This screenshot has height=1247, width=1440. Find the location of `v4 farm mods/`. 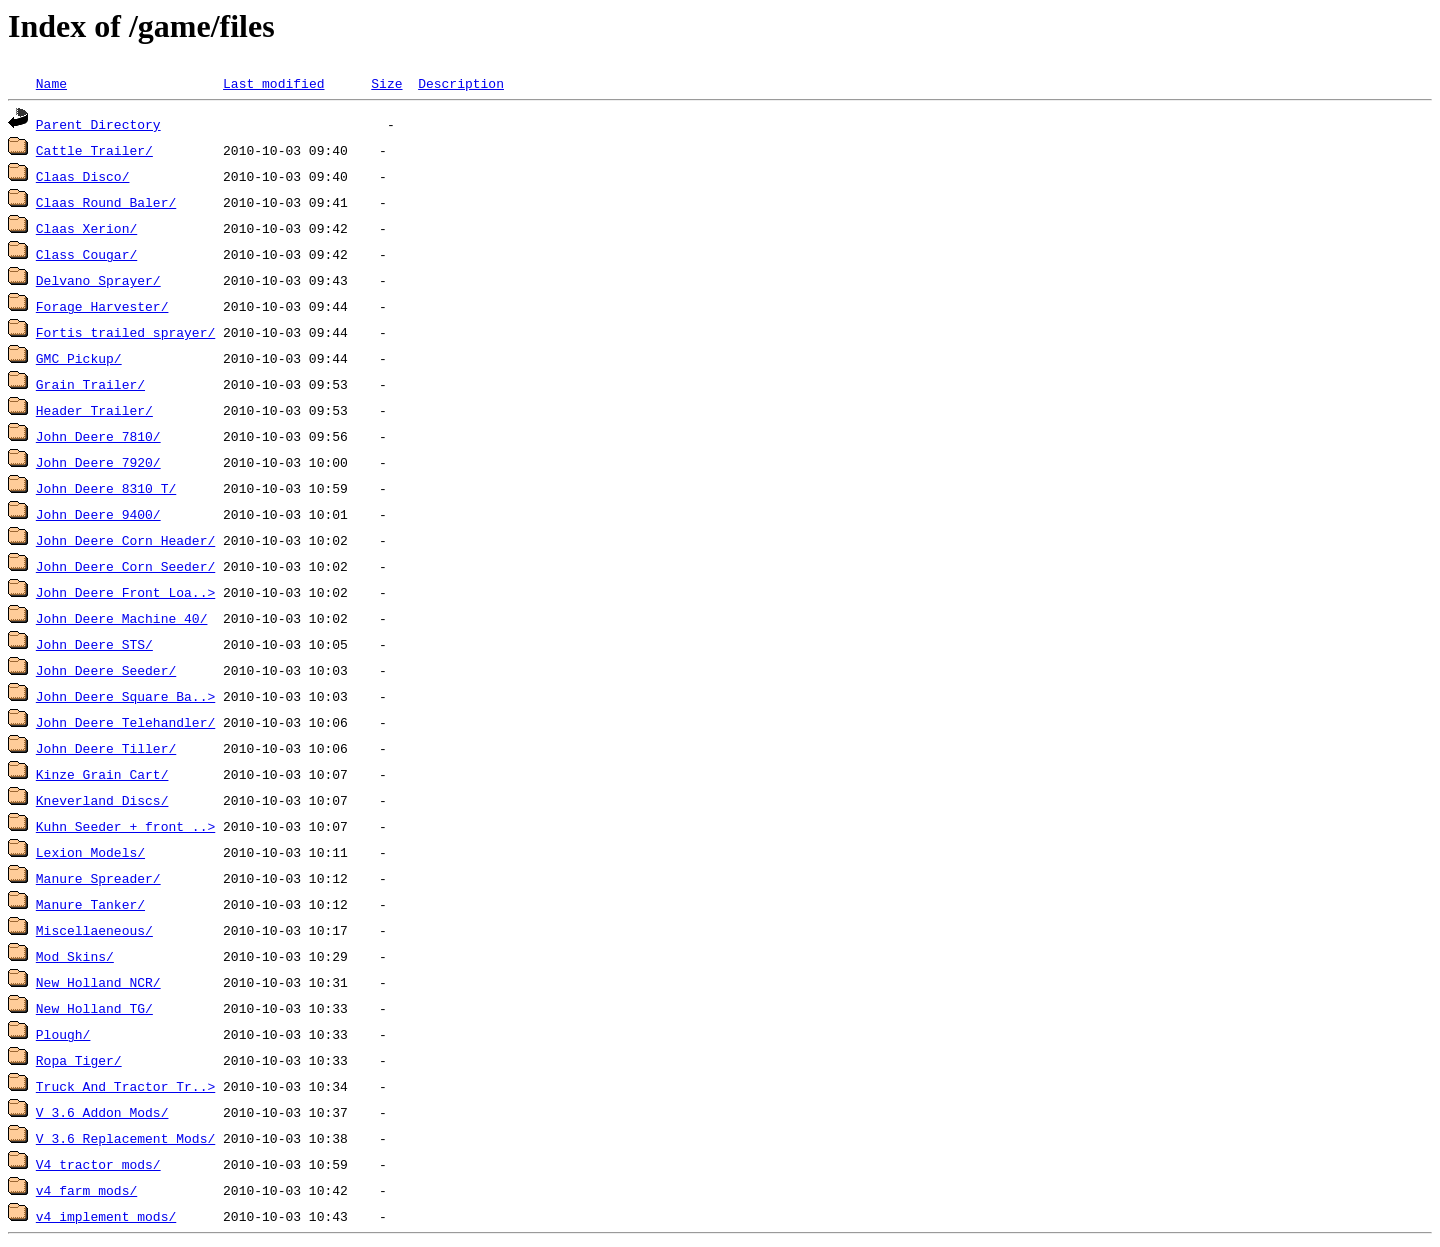

v4 farm mods/ is located at coordinates (86, 1190).